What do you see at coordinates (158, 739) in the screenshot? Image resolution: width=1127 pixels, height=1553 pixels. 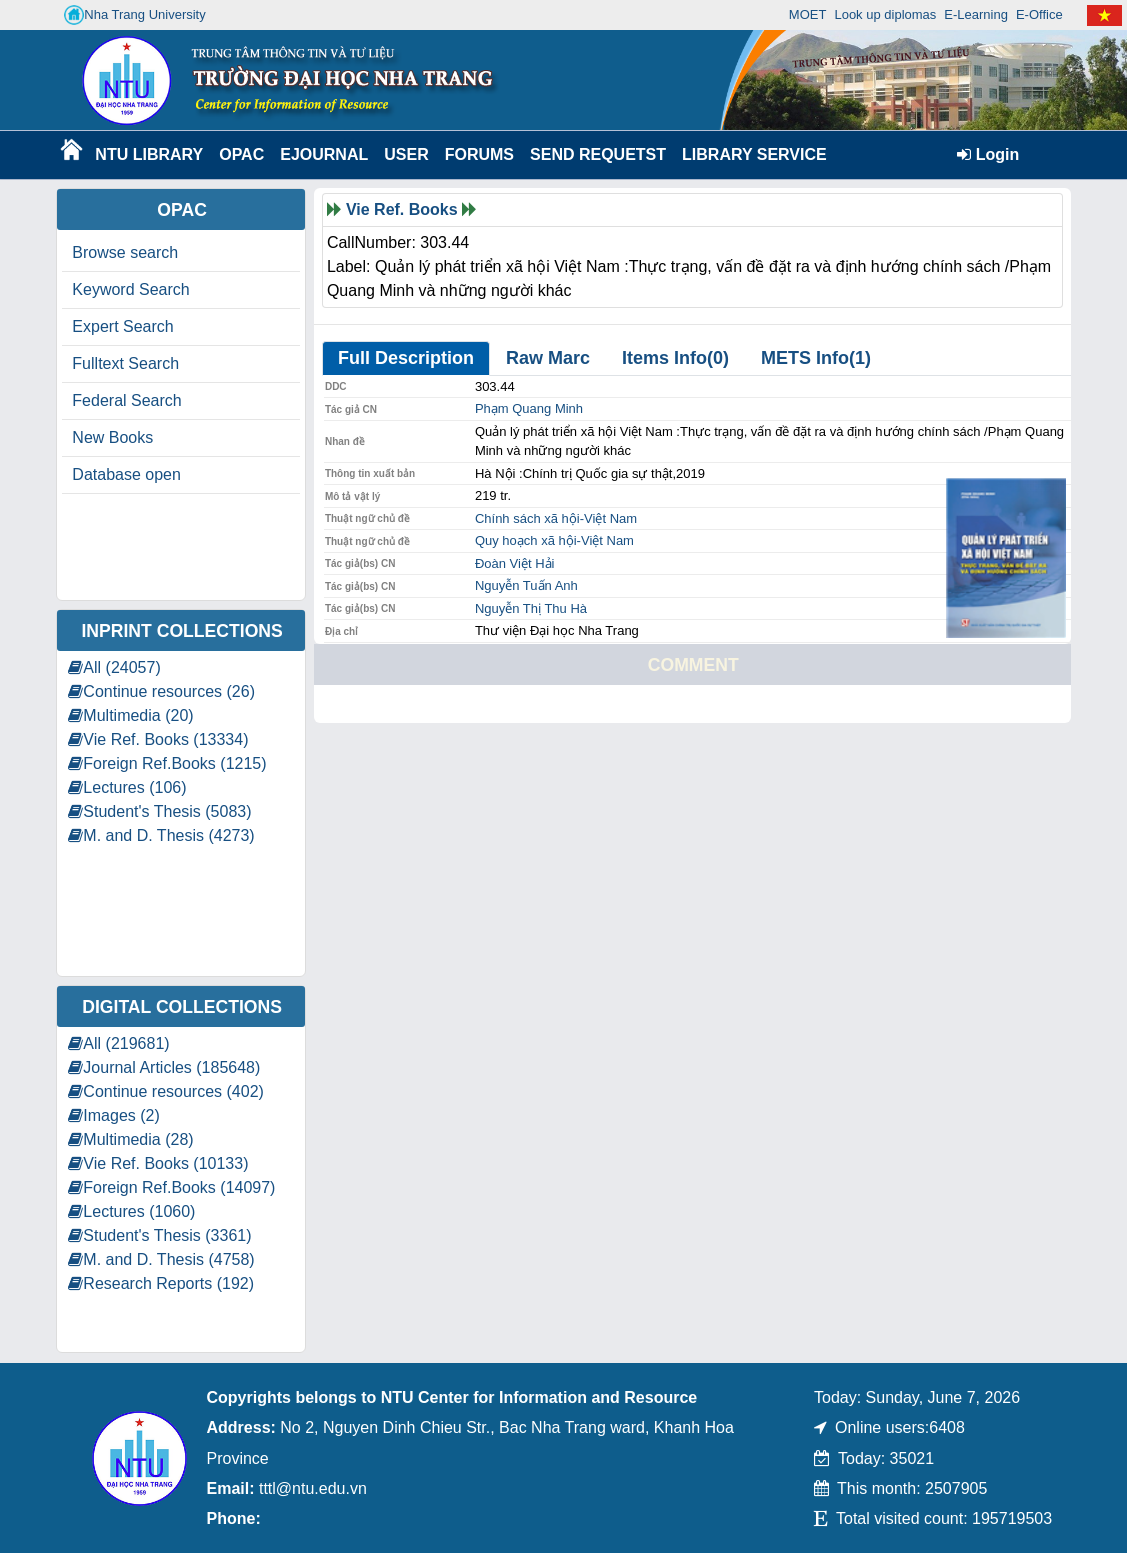 I see `Vie Ref. Books (13334)` at bounding box center [158, 739].